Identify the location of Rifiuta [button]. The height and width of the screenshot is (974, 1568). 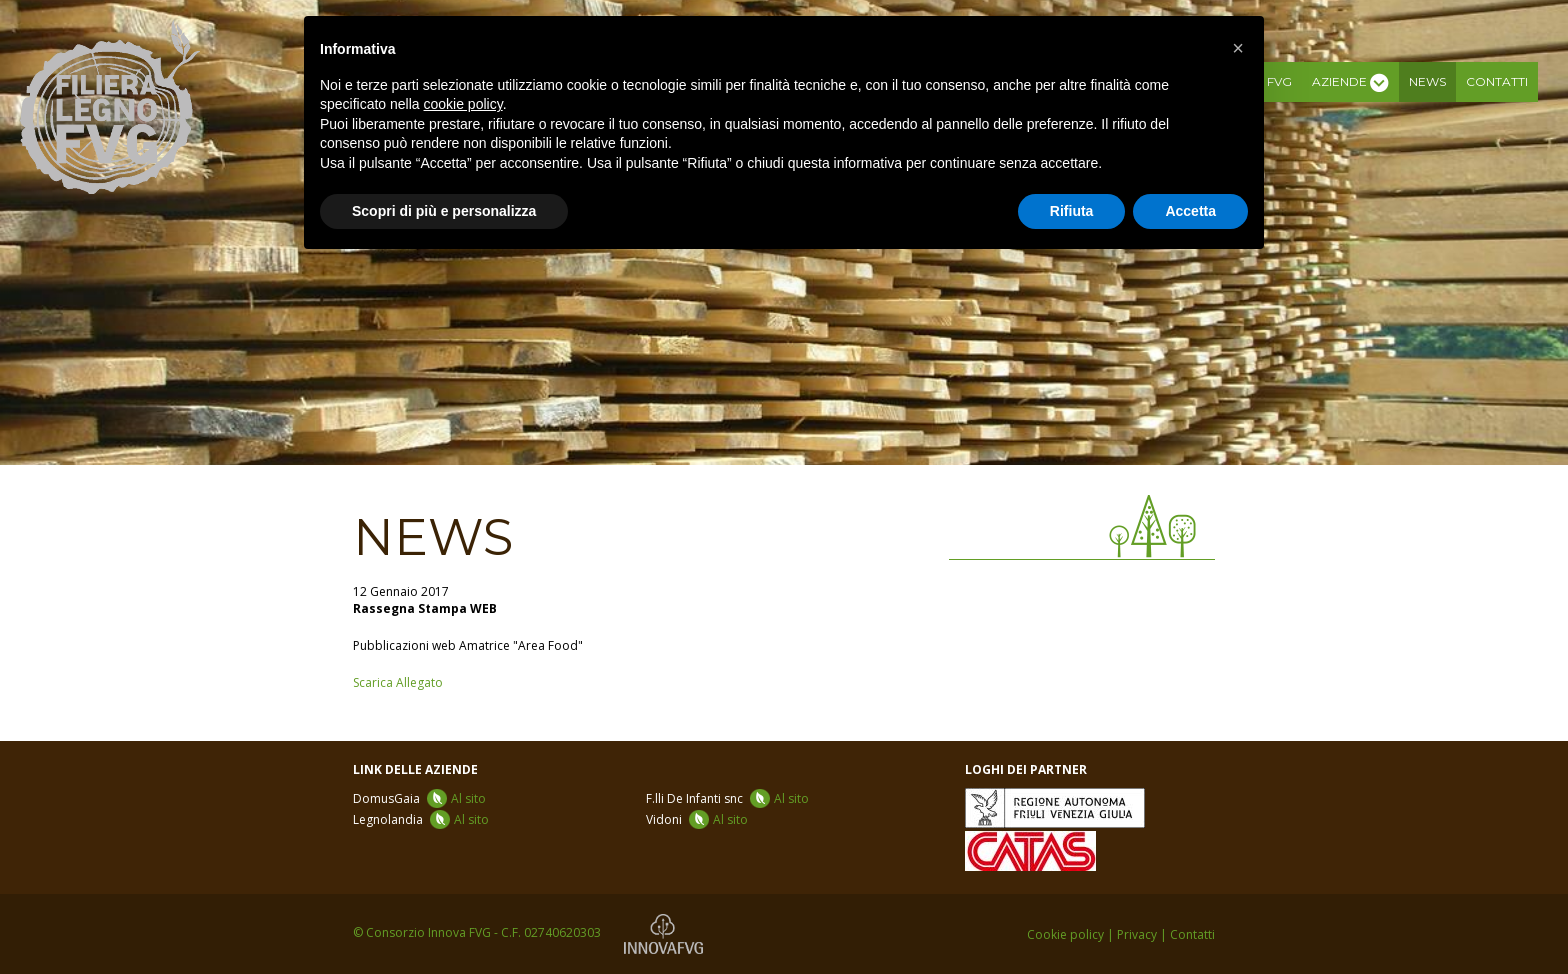
(1072, 211).